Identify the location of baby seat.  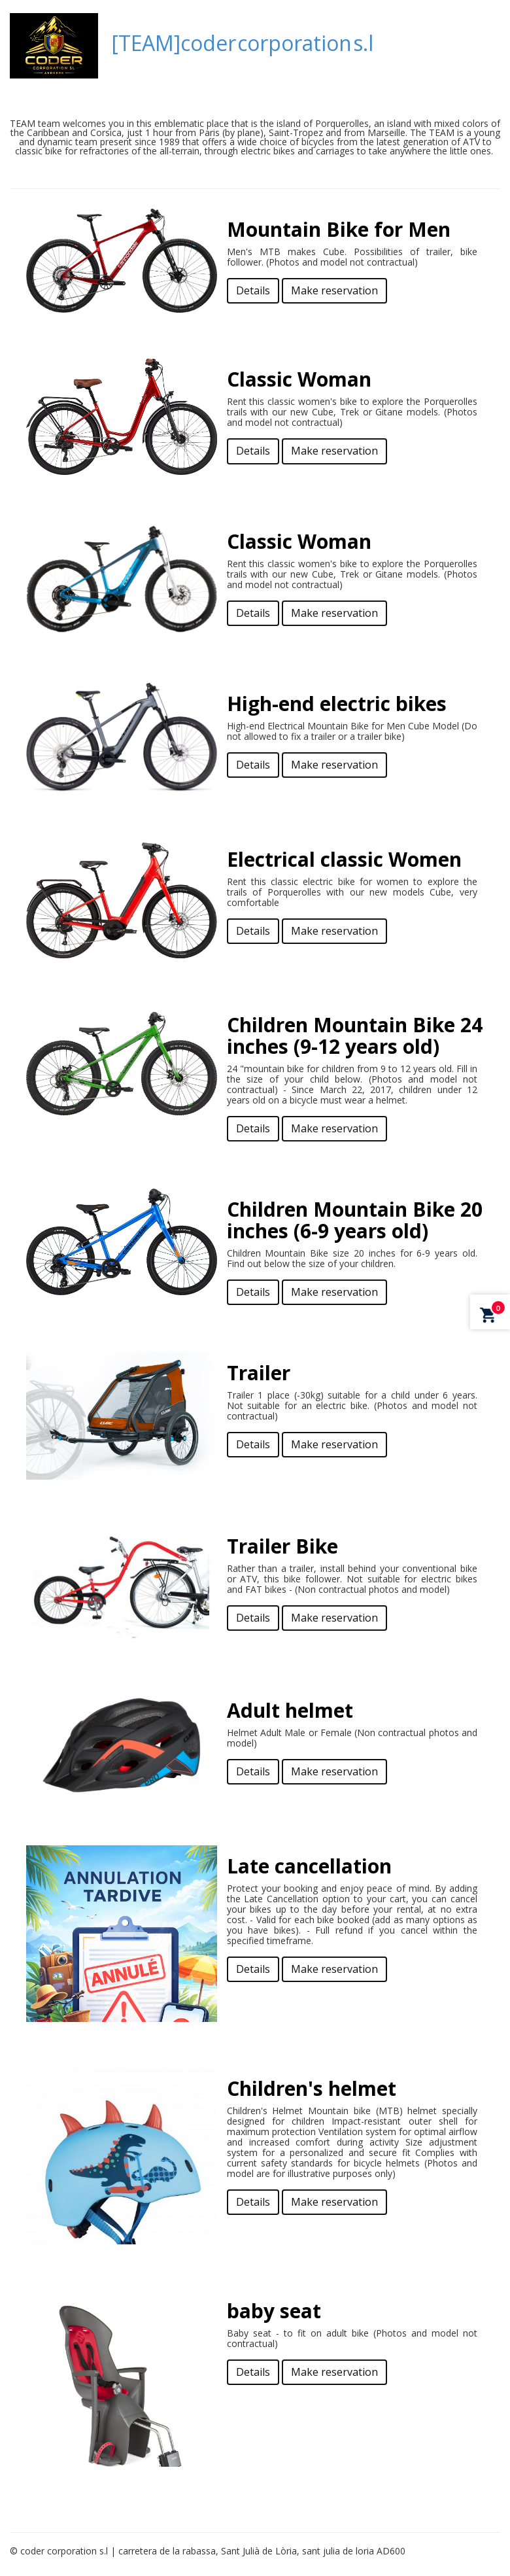
(274, 2310).